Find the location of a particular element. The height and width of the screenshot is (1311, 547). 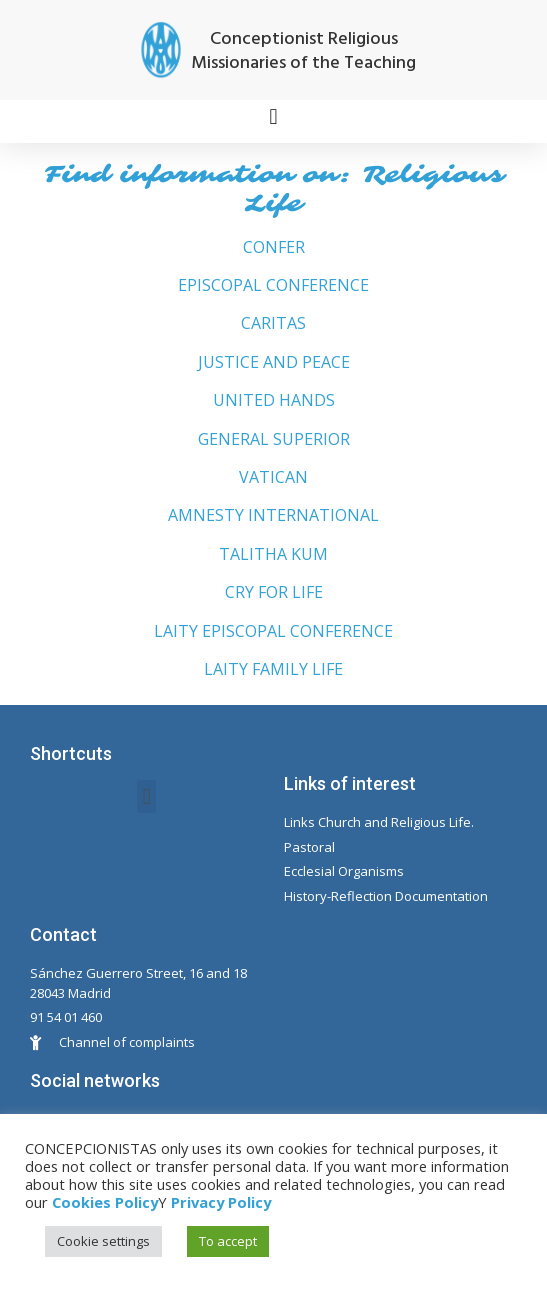

AMNESTY INTERNATIONAL is located at coordinates (273, 515).